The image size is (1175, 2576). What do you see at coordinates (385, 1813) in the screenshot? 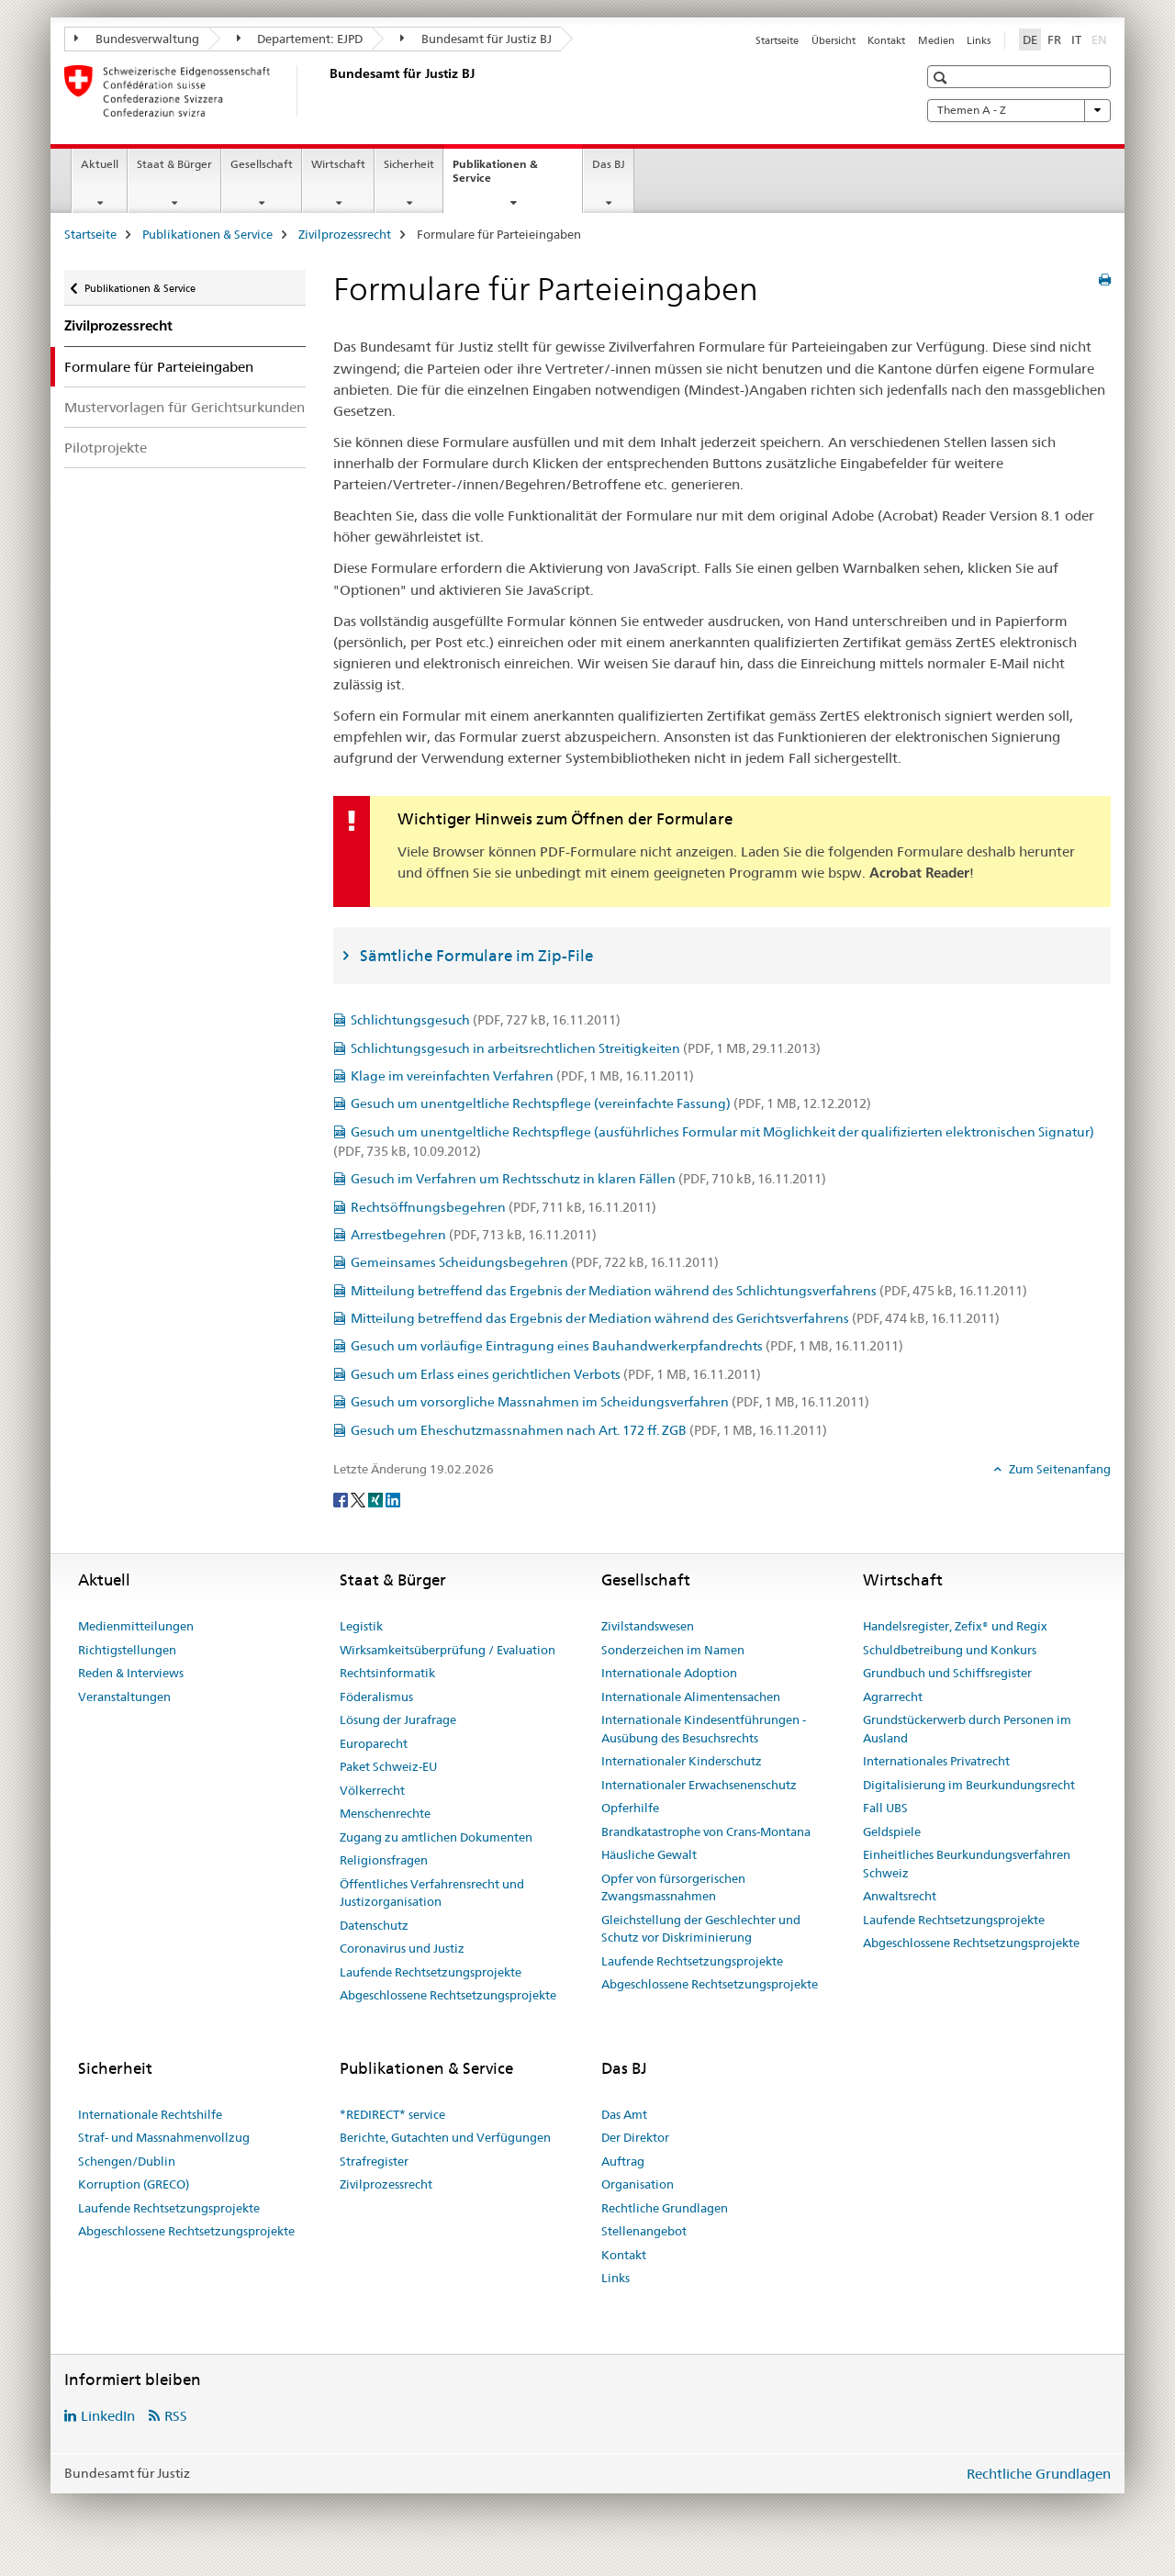
I see `Menschenrechte` at bounding box center [385, 1813].